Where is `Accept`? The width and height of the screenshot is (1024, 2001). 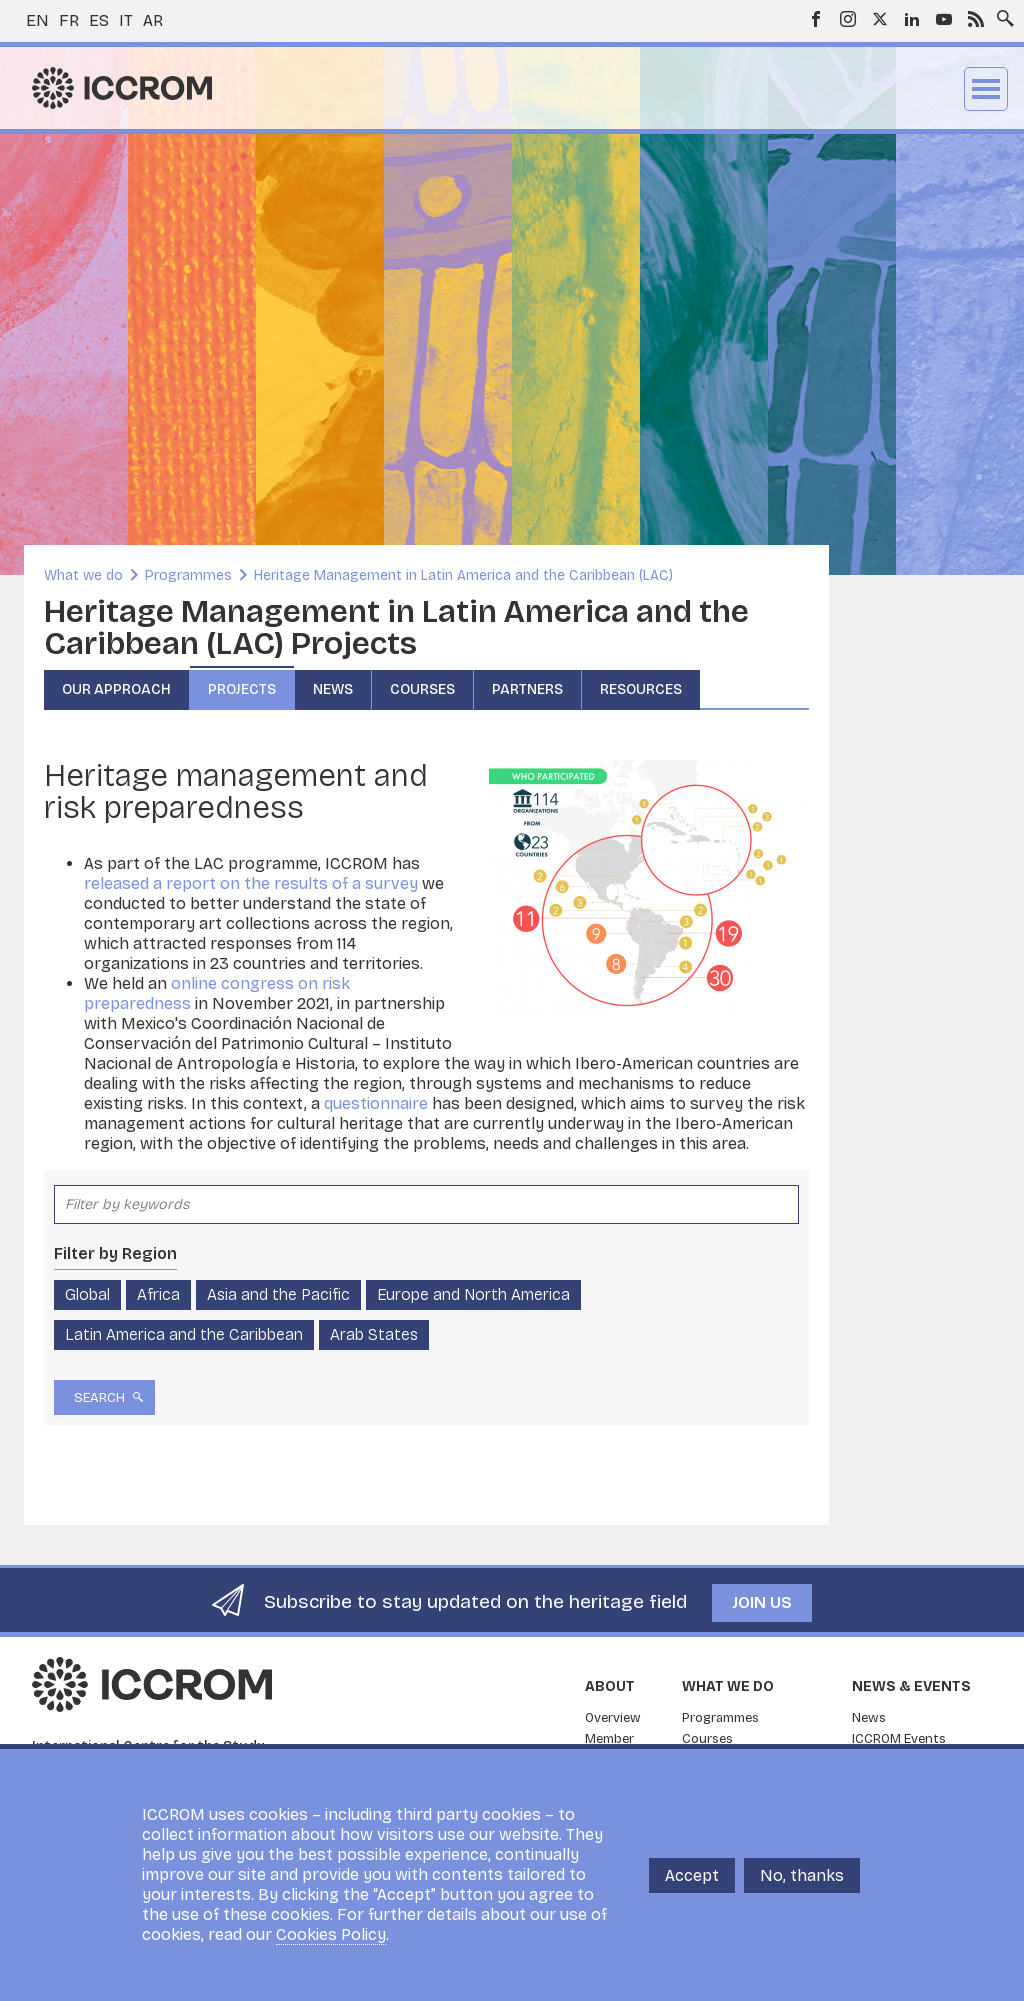
Accept is located at coordinates (692, 1875).